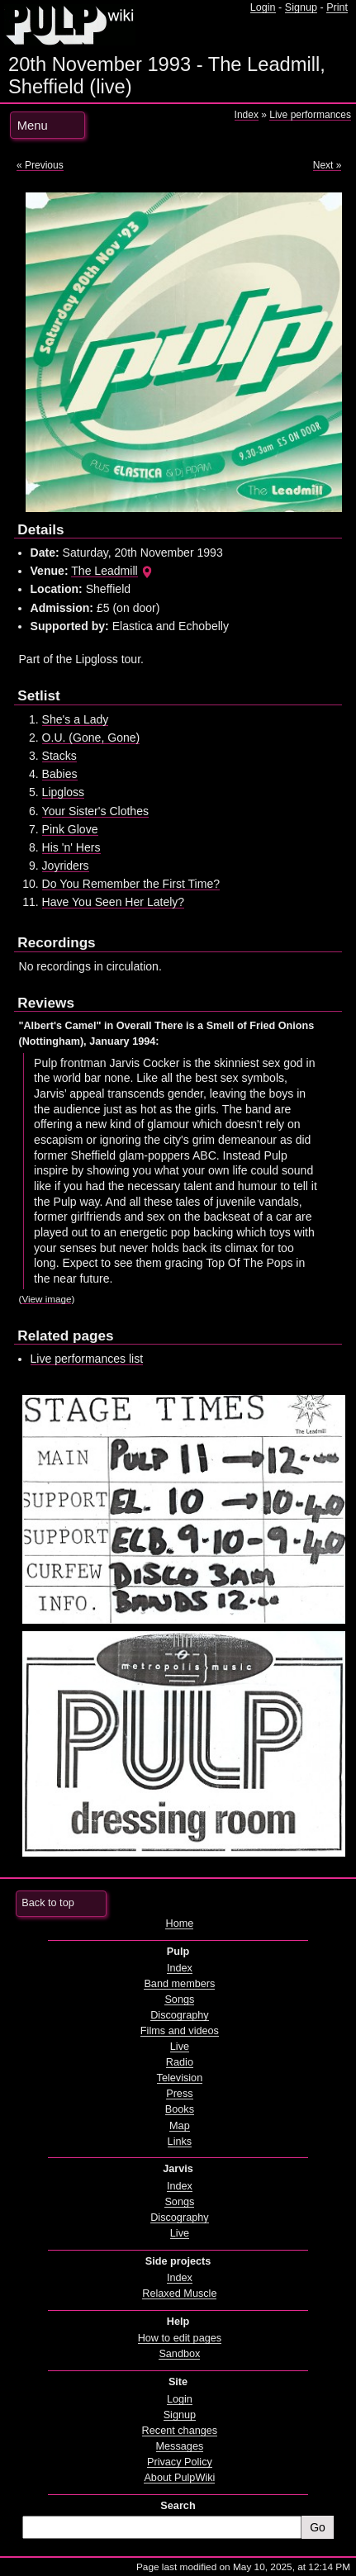 Image resolution: width=356 pixels, height=2576 pixels. I want to click on Live performances, so click(310, 115).